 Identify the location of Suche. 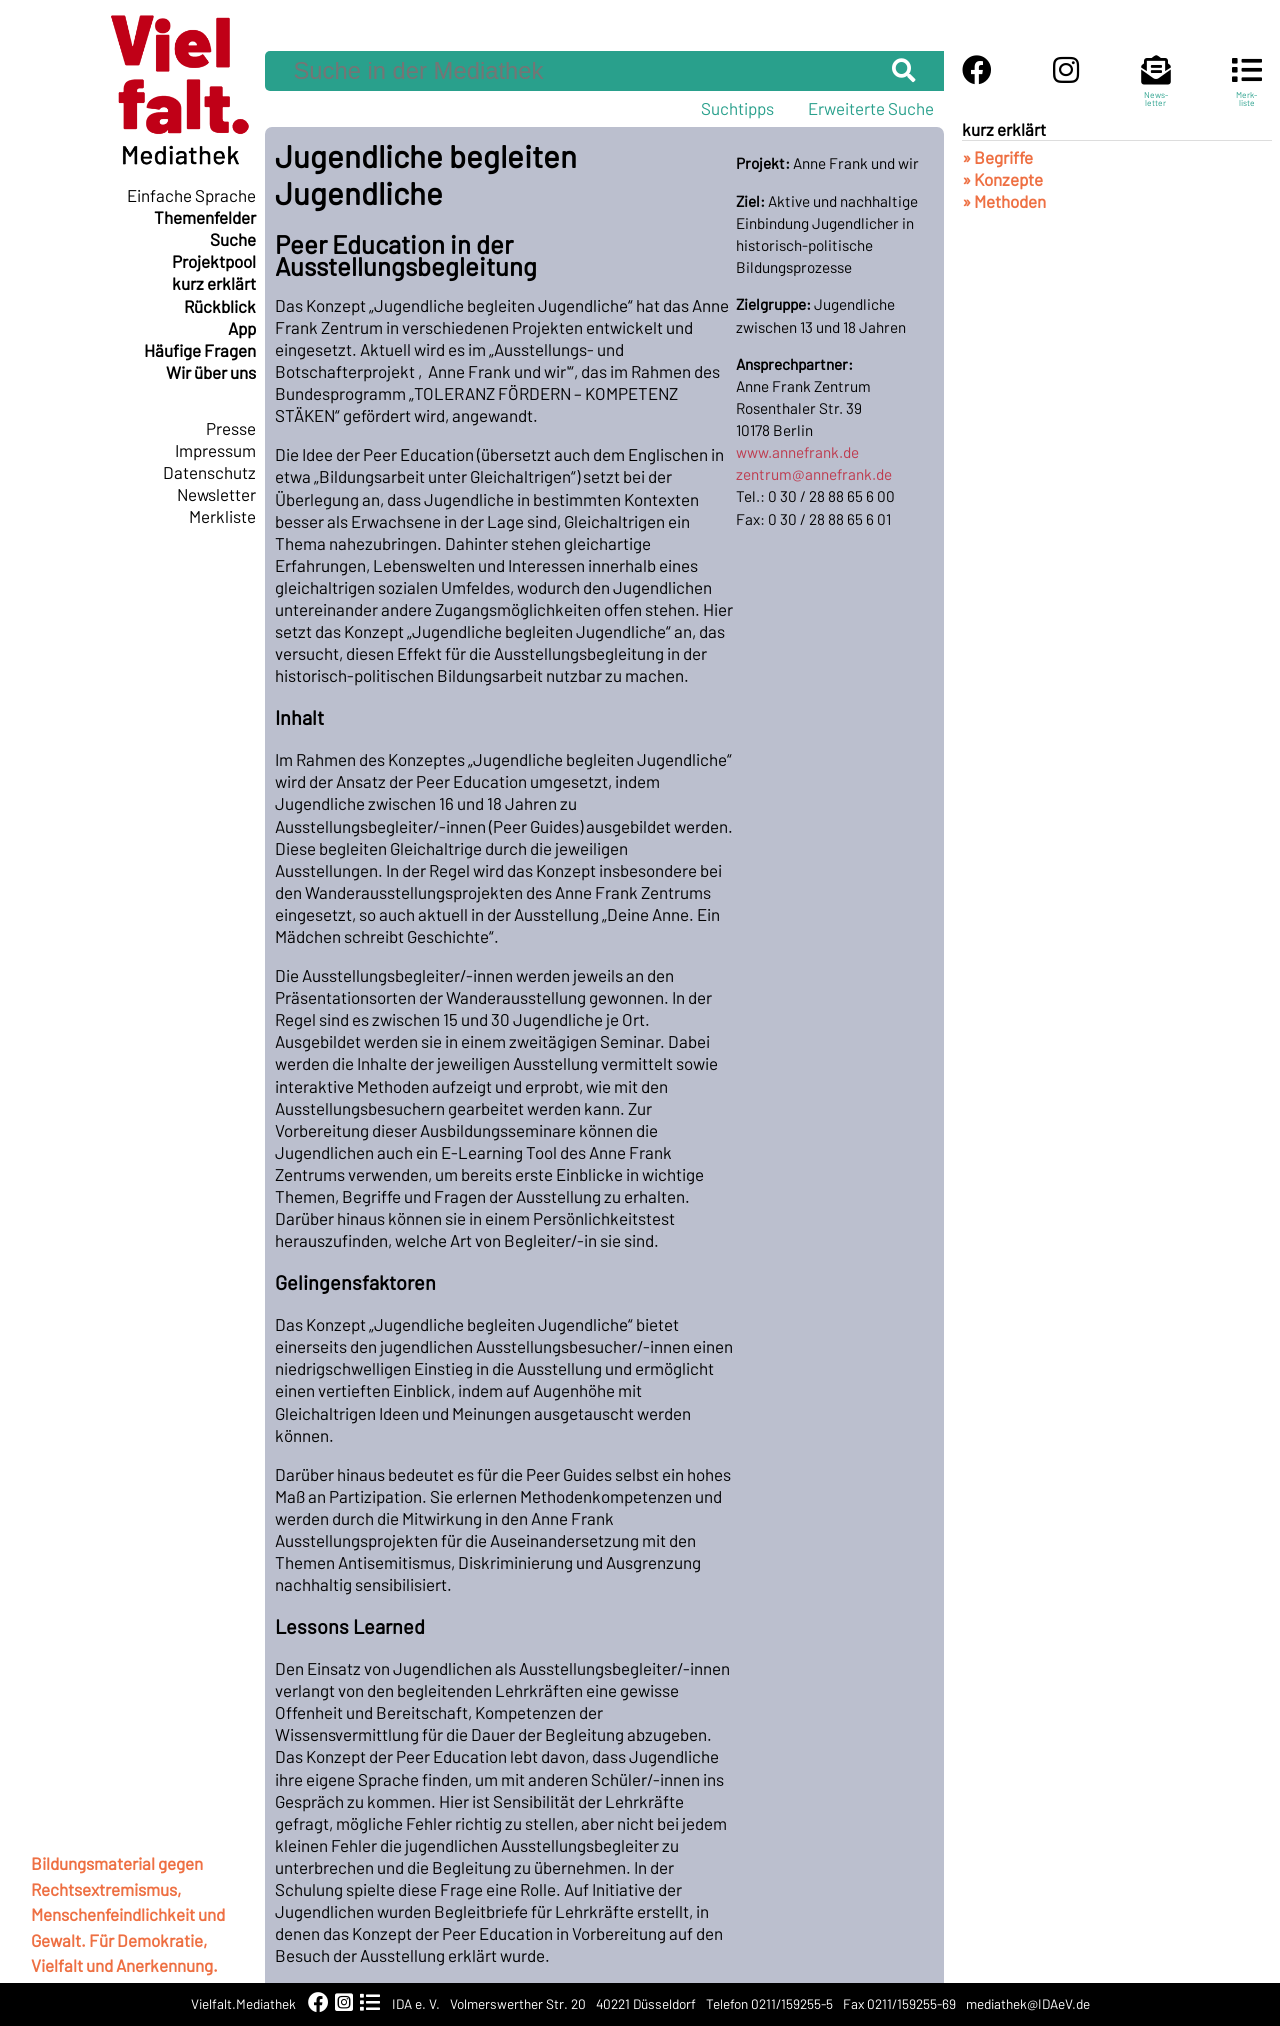
(233, 239).